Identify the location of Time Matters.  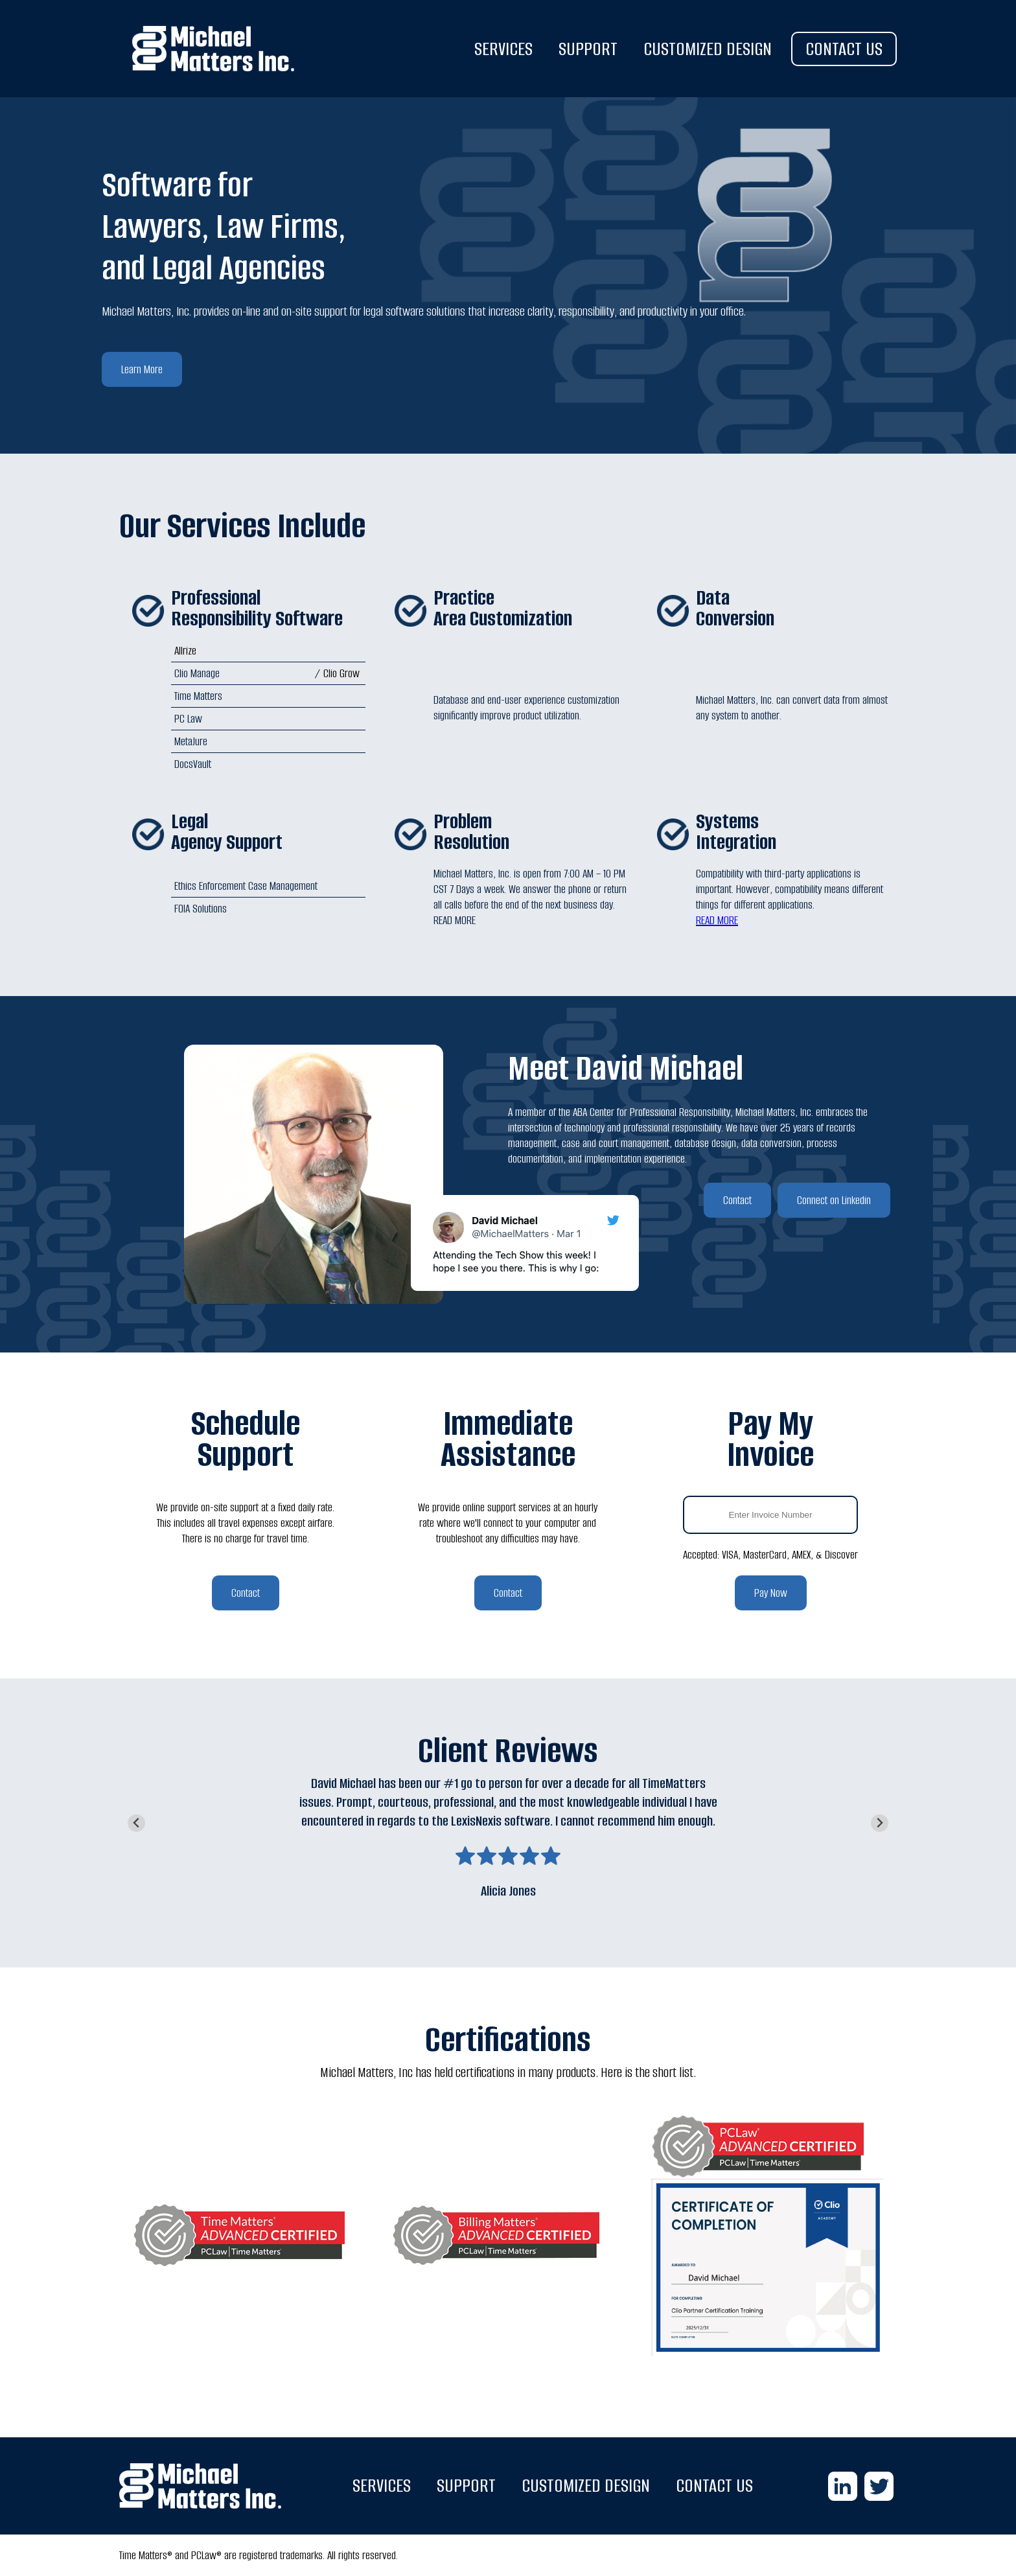
(198, 696).